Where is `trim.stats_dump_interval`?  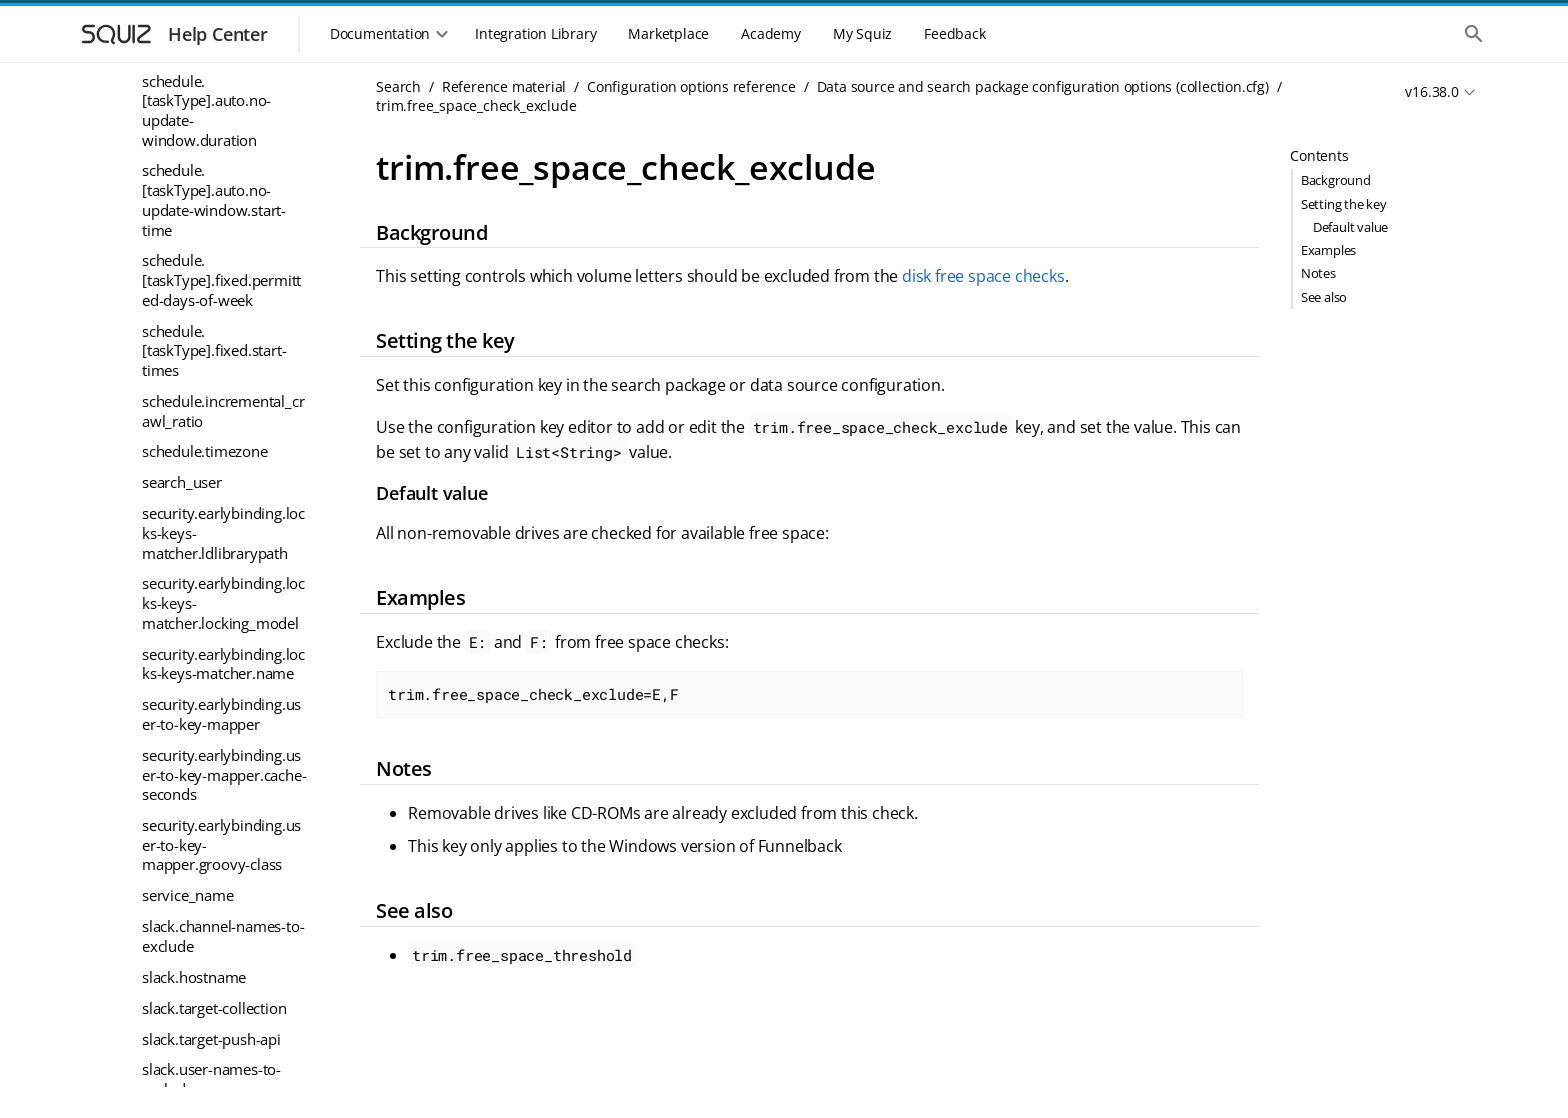 trim.stats_dump_interval is located at coordinates (223, 846).